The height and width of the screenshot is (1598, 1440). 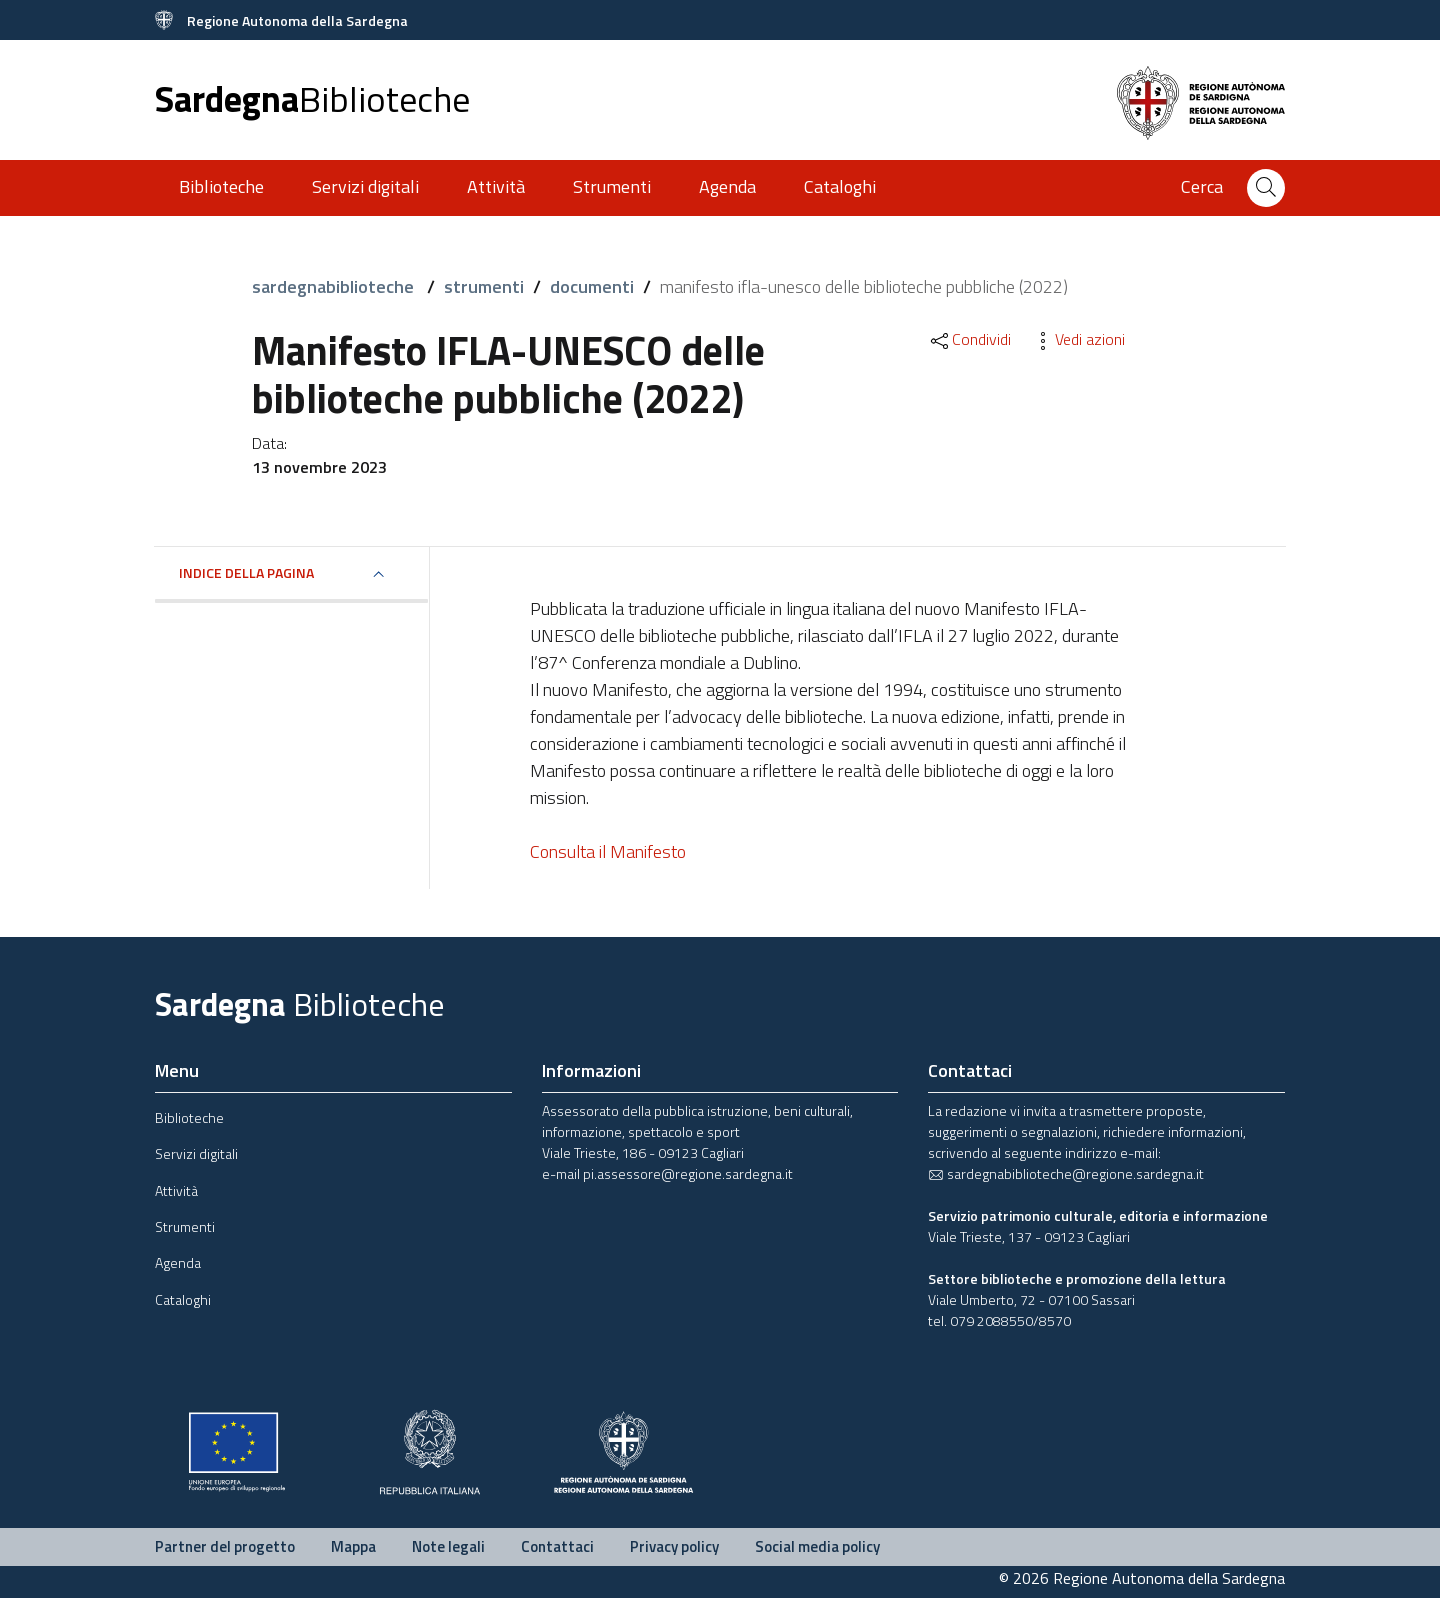 I want to click on Cataloghi, so click(x=840, y=186).